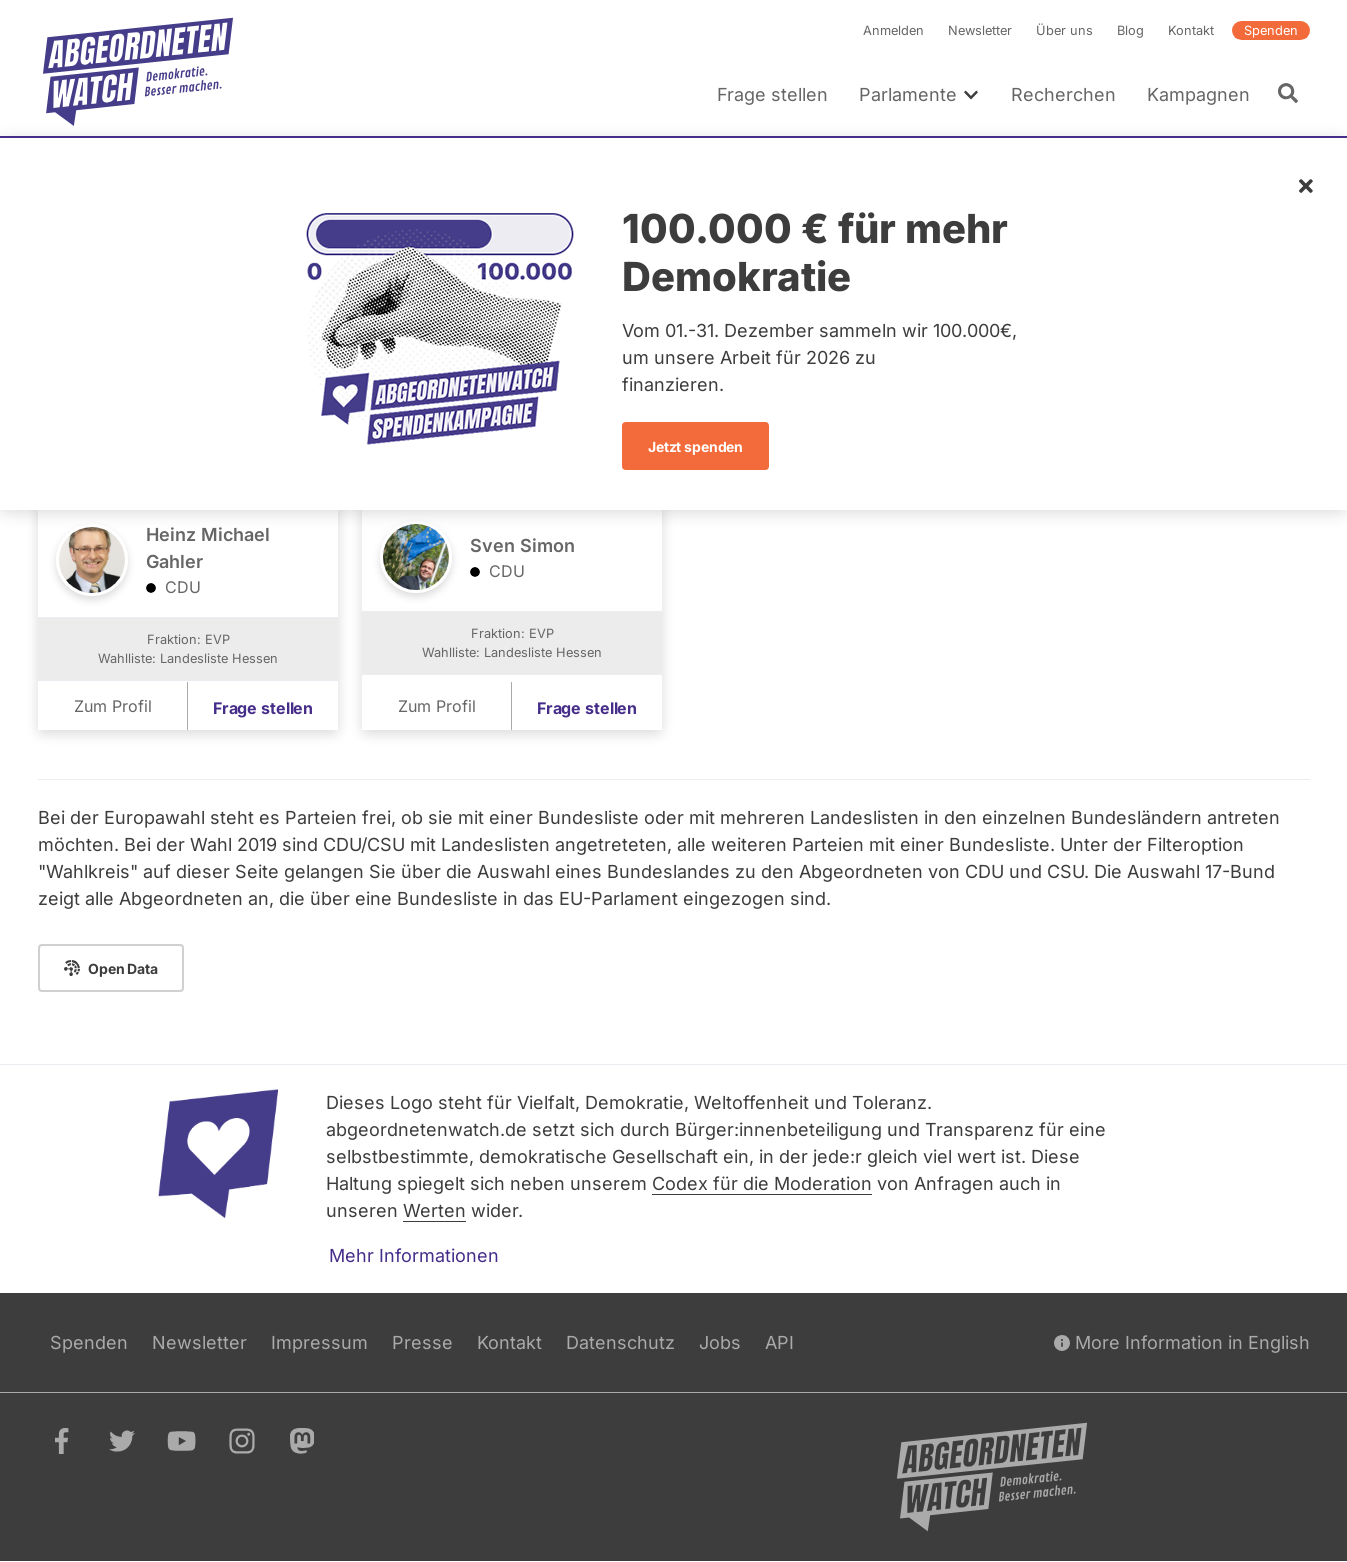 The width and height of the screenshot is (1347, 1562). I want to click on Kontakt, so click(1191, 30).